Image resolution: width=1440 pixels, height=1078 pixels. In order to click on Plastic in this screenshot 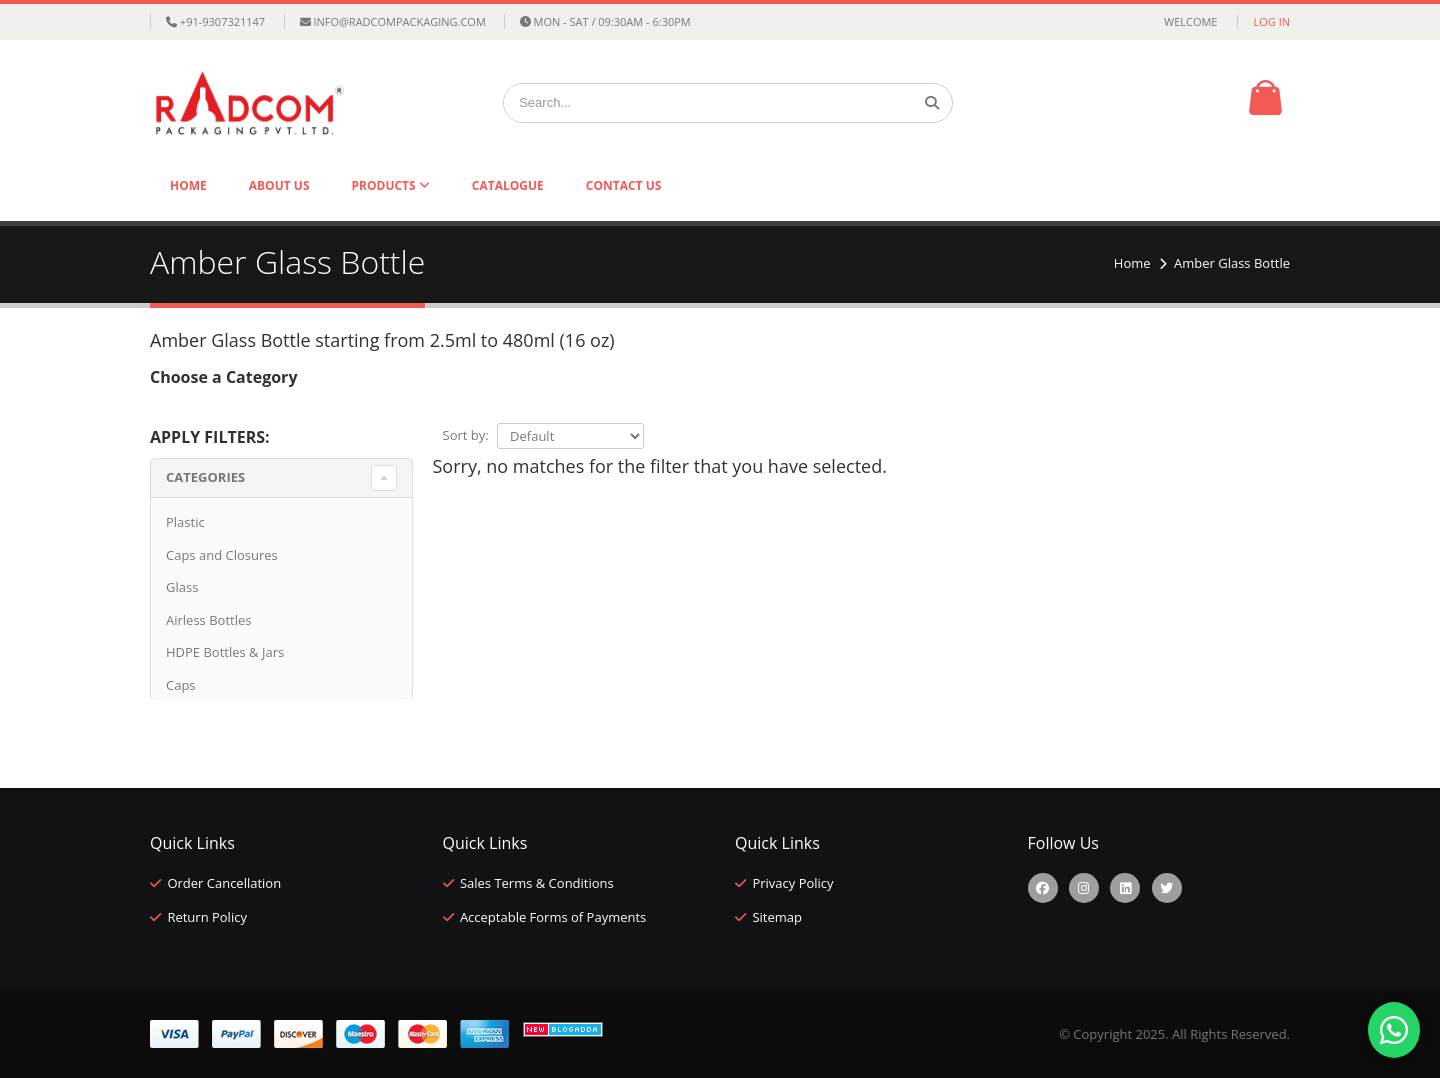, I will do `click(185, 522)`.